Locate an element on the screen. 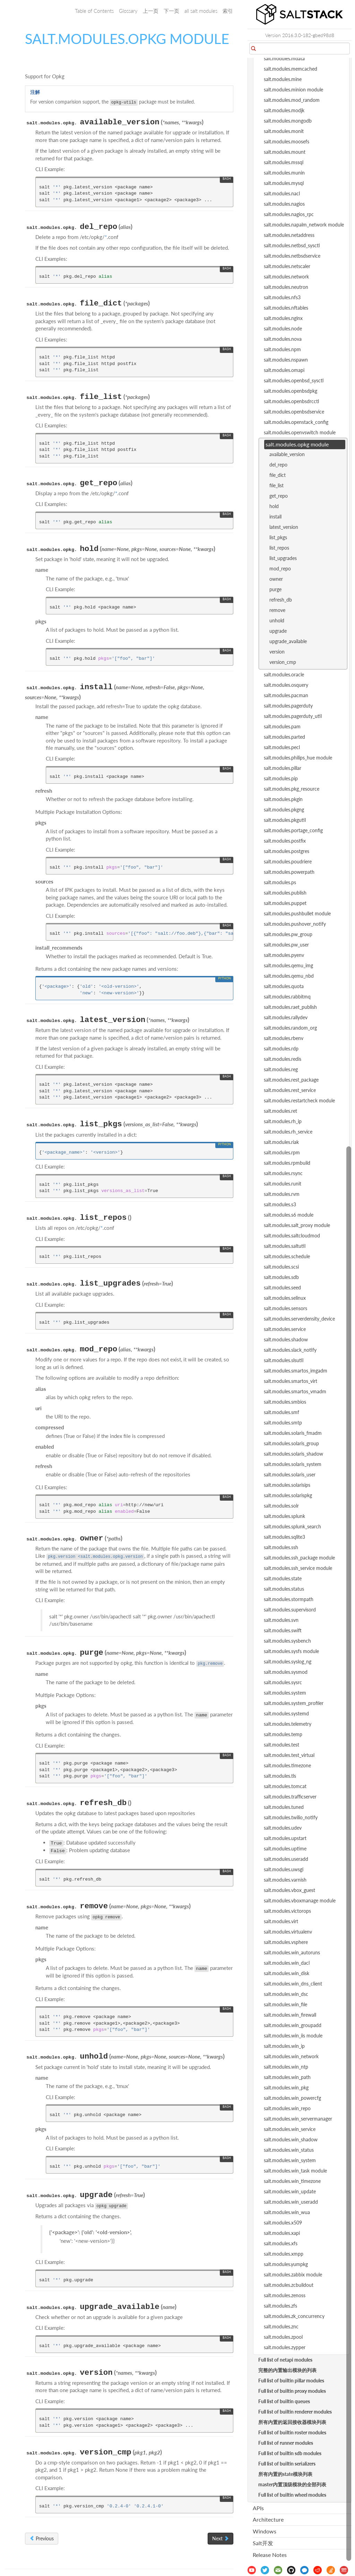 This screenshot has height=2576, width=355. salt.modules.zfs is located at coordinates (280, 2306).